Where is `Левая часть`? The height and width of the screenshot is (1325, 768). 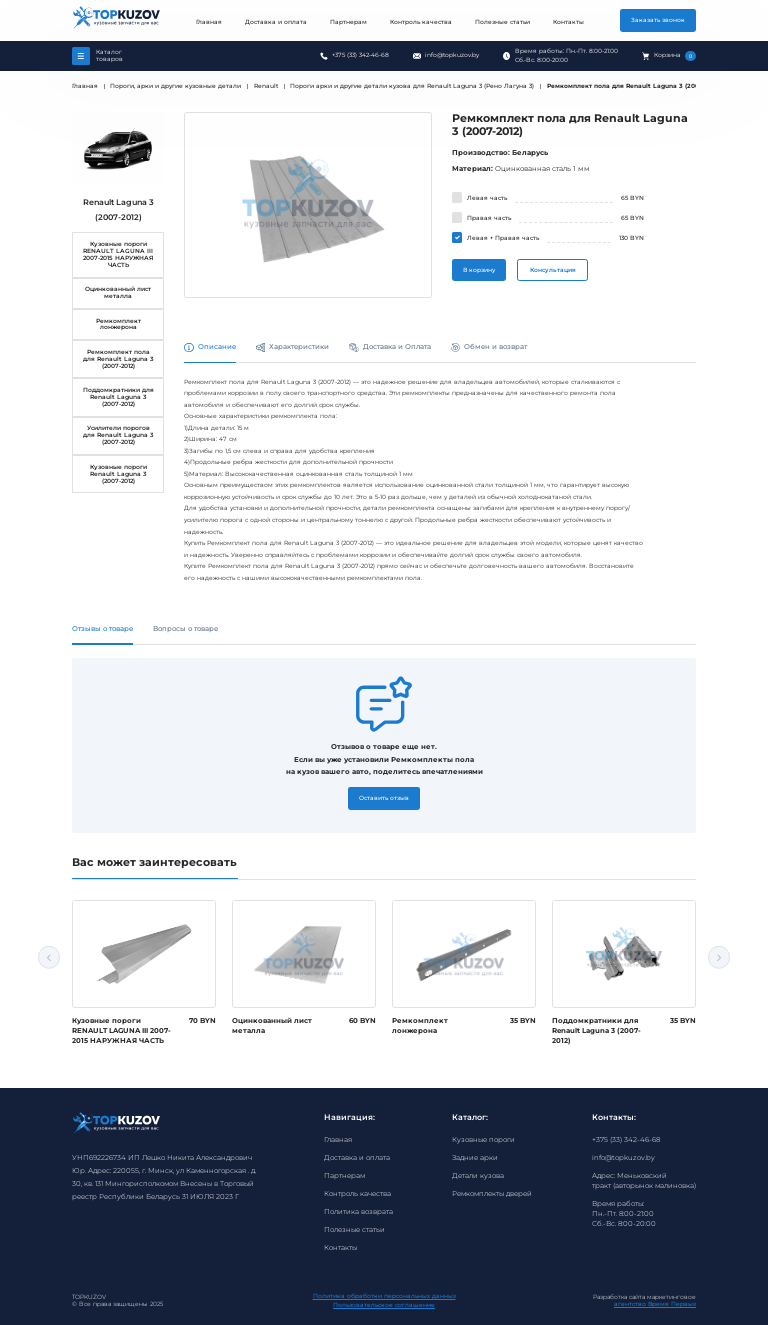
Левая часть is located at coordinates (487, 198).